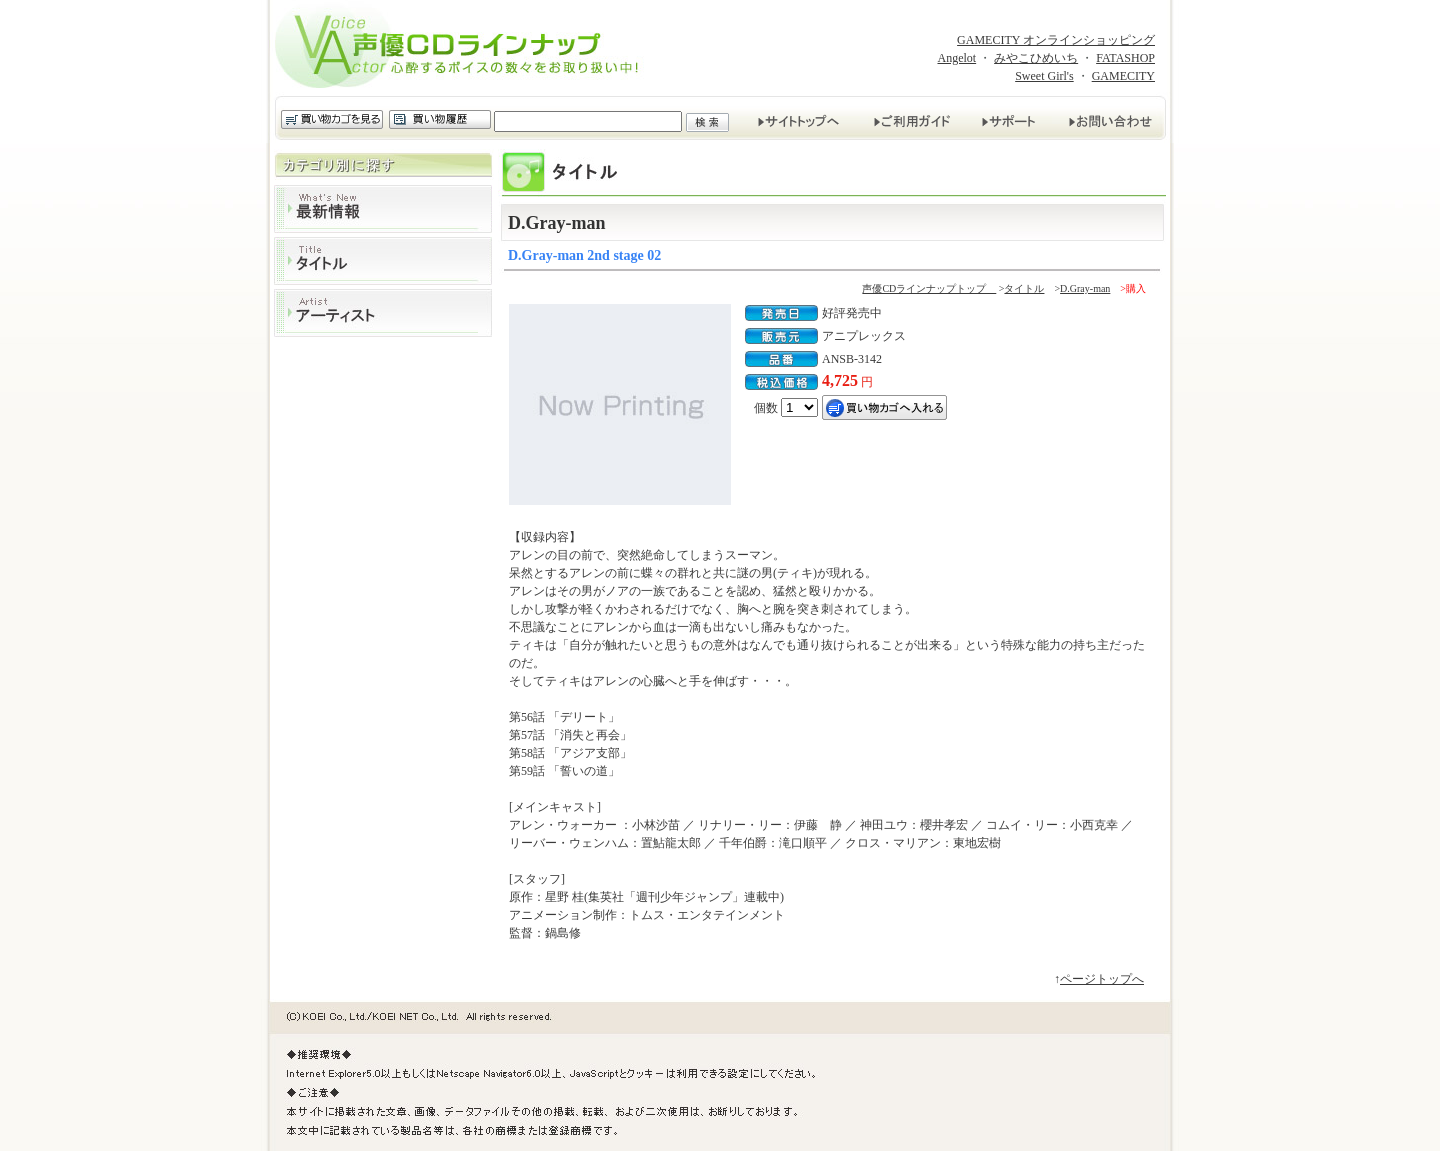 This screenshot has width=1440, height=1151. I want to click on 声優CDラインナップ, so click(463, 48).